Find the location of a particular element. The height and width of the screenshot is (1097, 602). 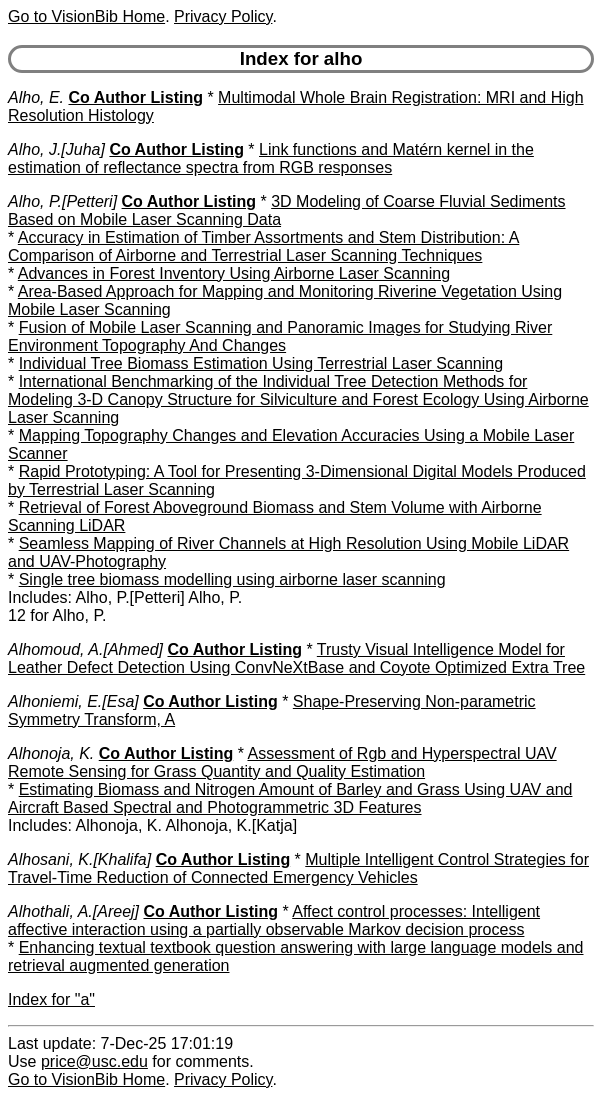

Single tree biomass modelling using airborne laser scanning is located at coordinates (232, 579).